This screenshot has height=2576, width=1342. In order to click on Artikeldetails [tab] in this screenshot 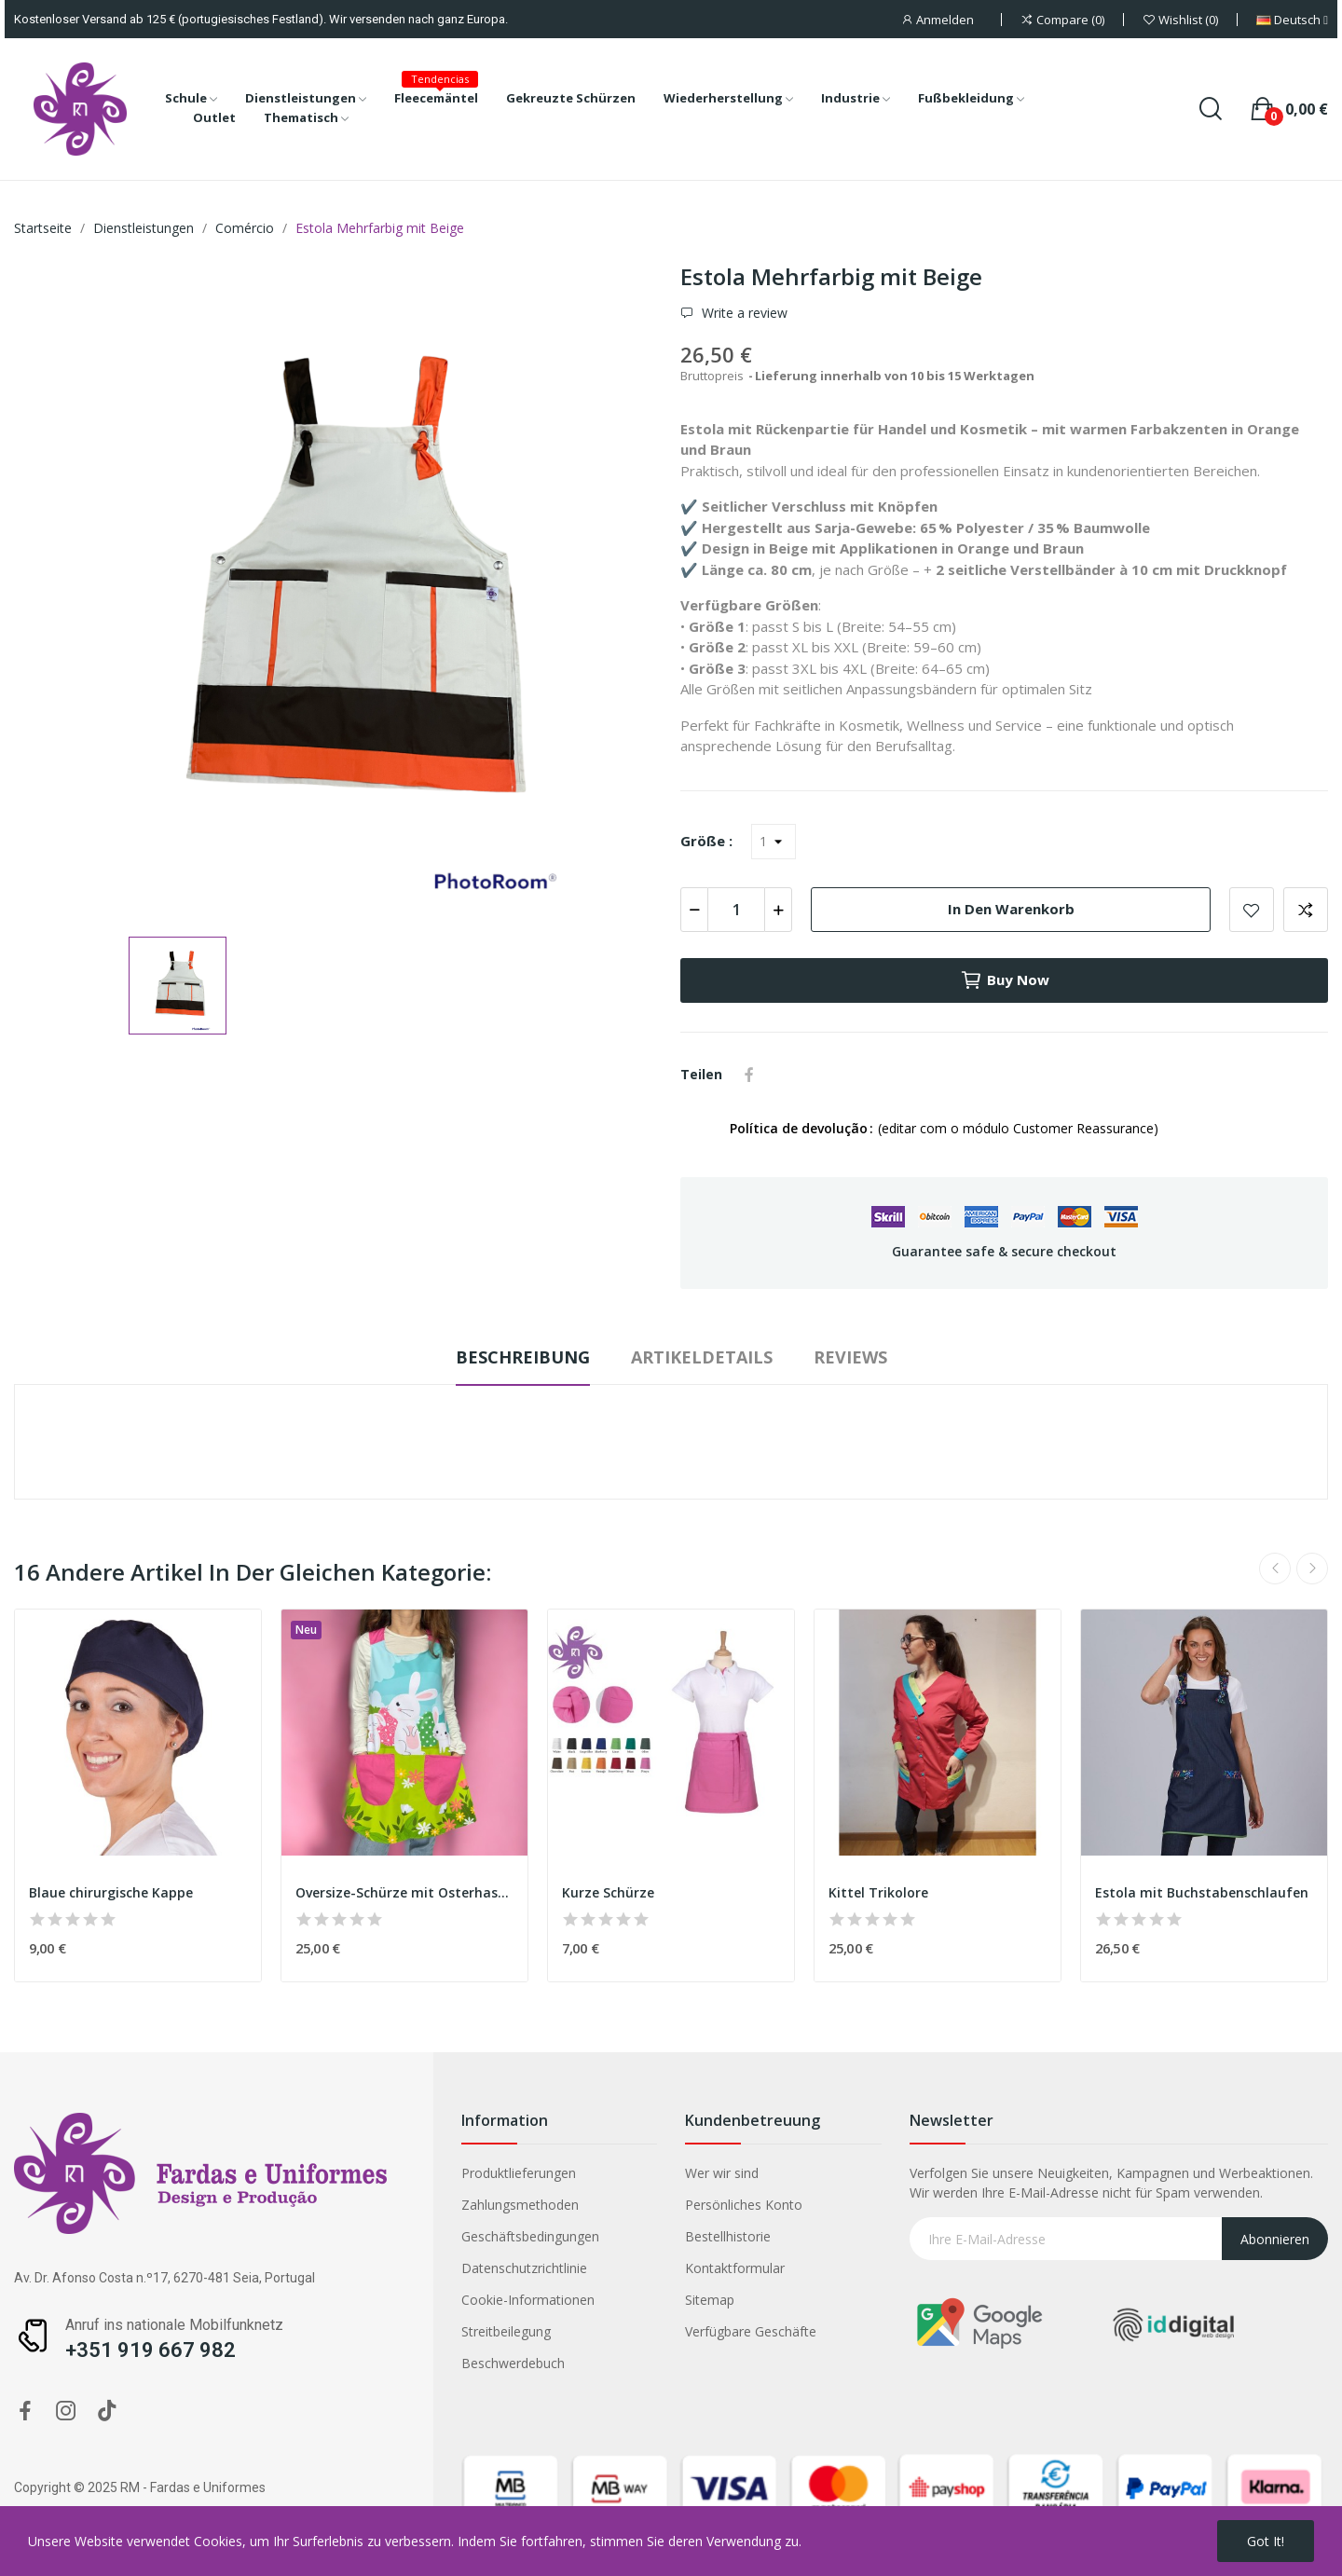, I will do `click(702, 1357)`.